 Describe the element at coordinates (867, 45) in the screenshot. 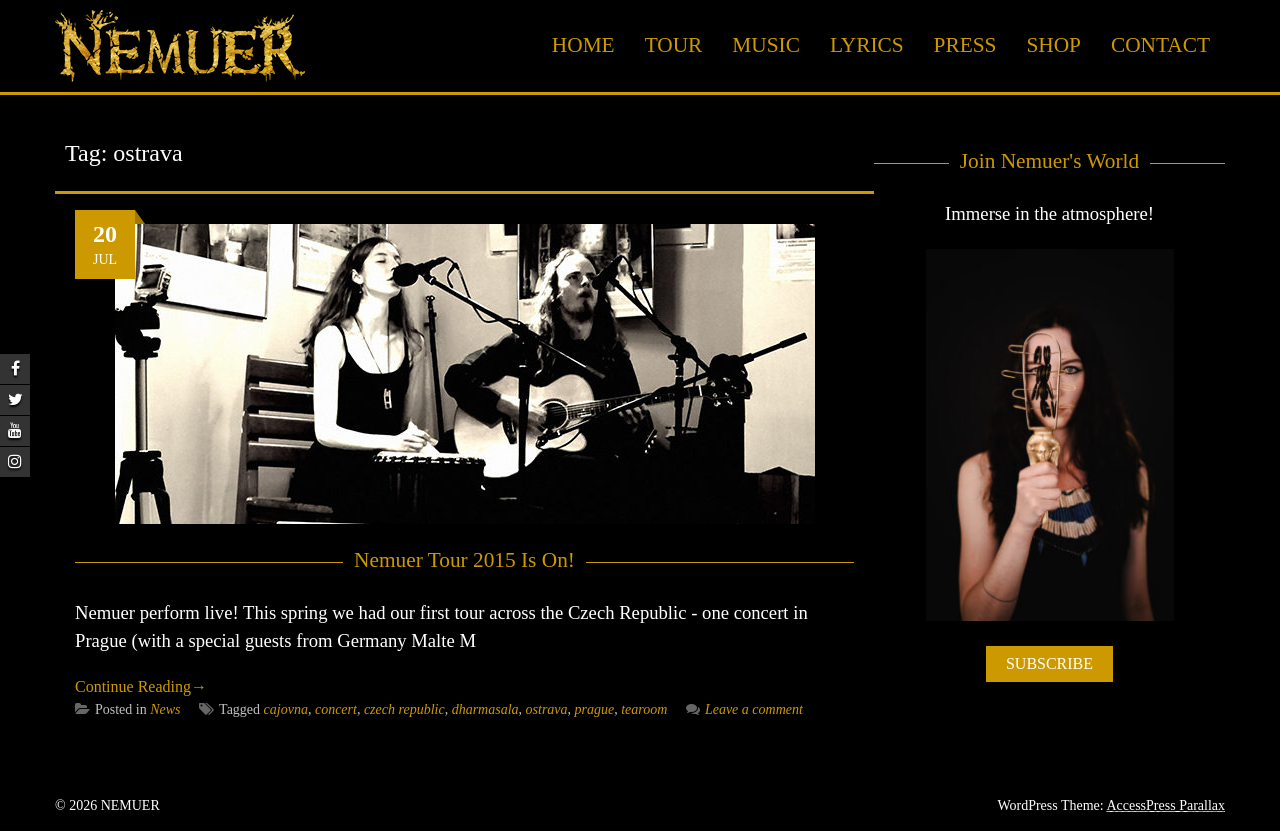

I see `Lyrics` at that location.